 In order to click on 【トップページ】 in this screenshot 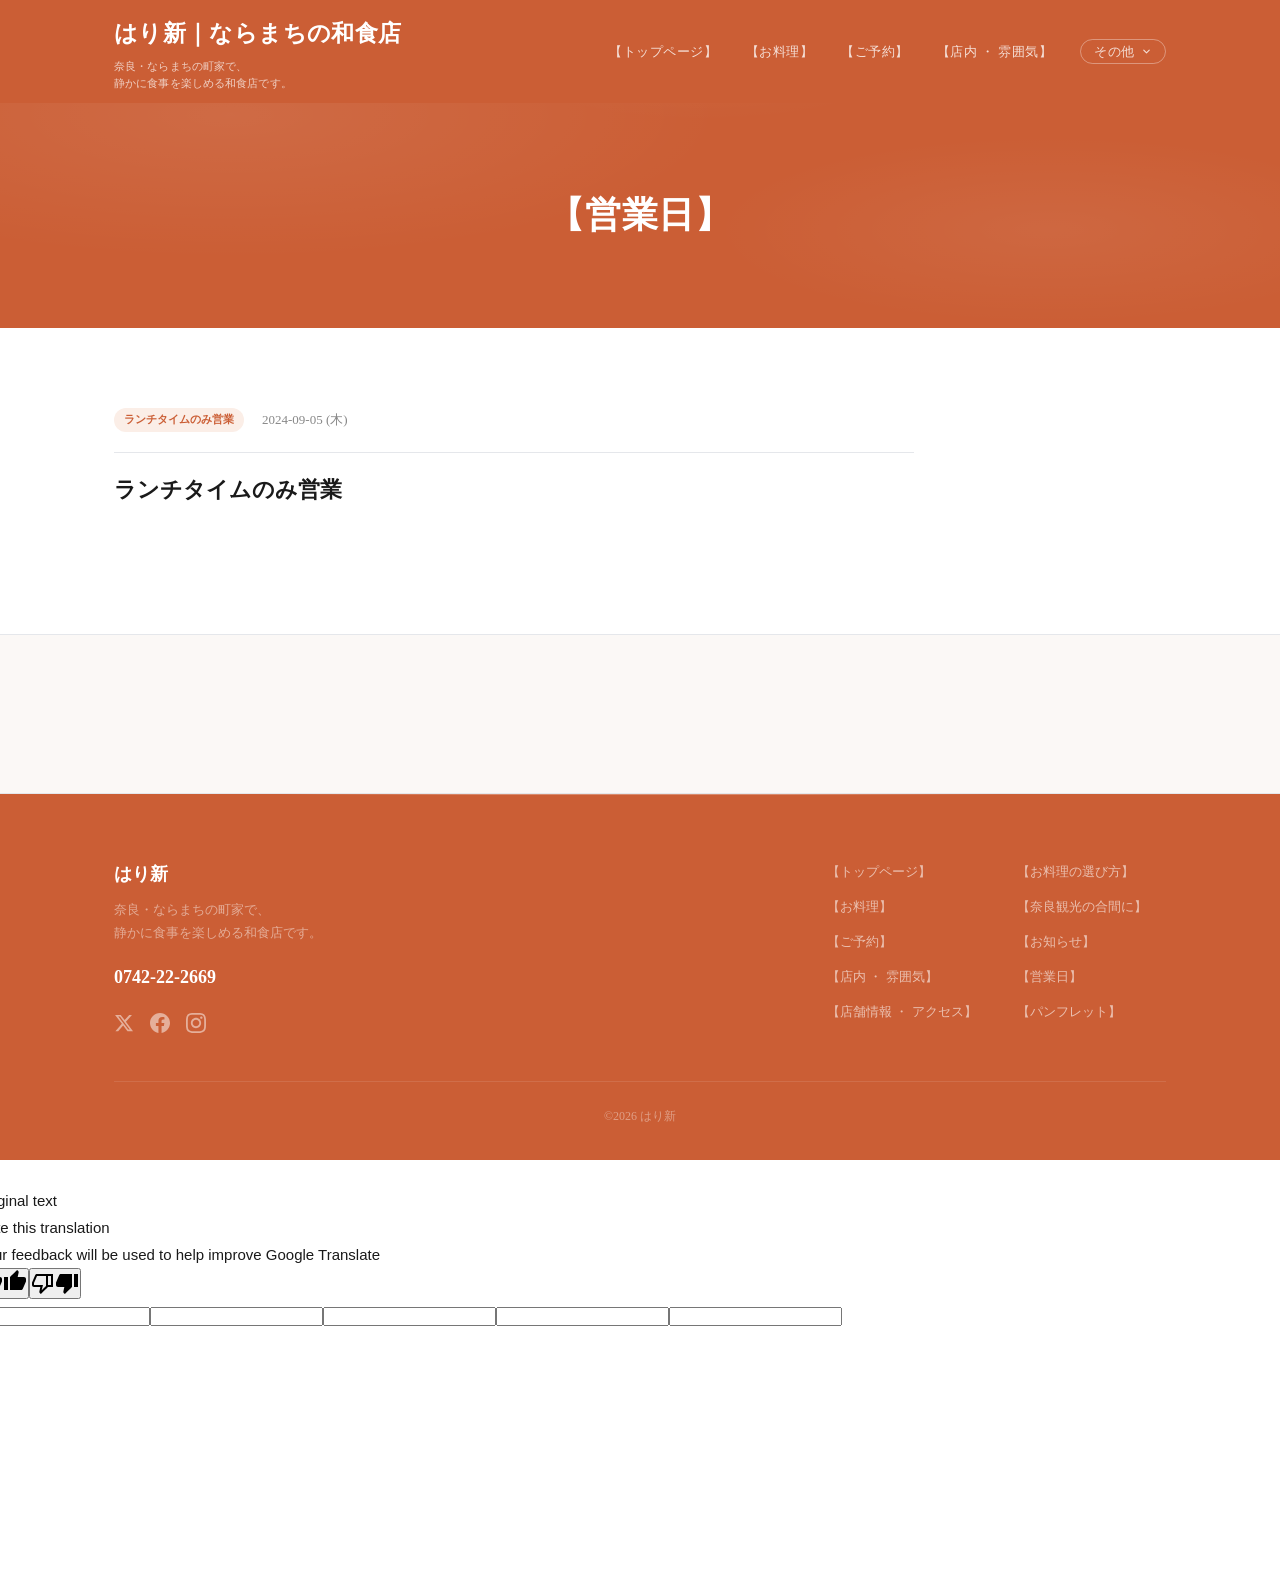, I will do `click(663, 51)`.